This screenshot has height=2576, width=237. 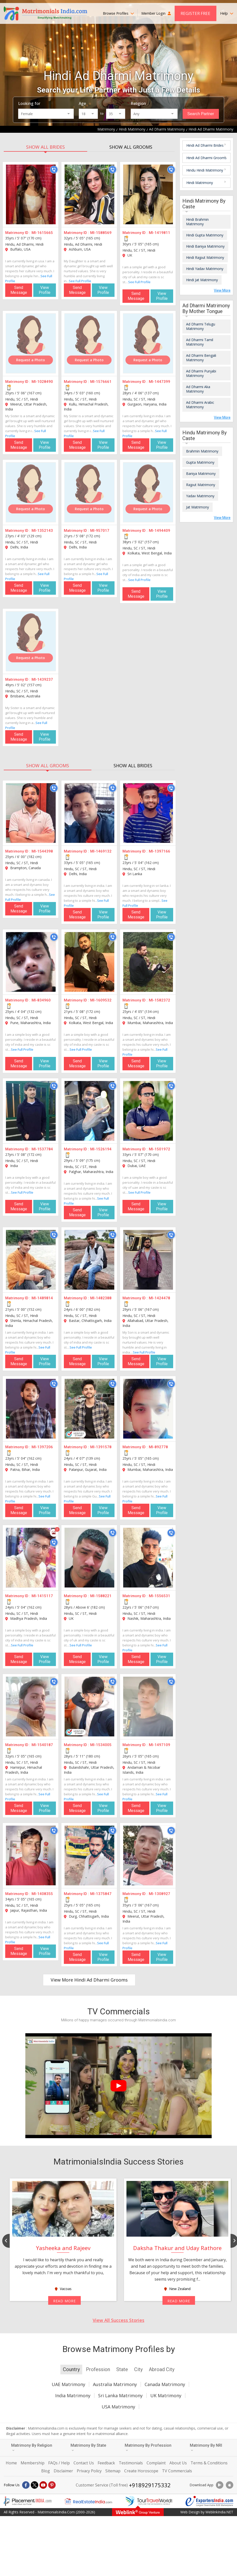 I want to click on [Tourtravelworld.com], so click(x=149, y=2501).